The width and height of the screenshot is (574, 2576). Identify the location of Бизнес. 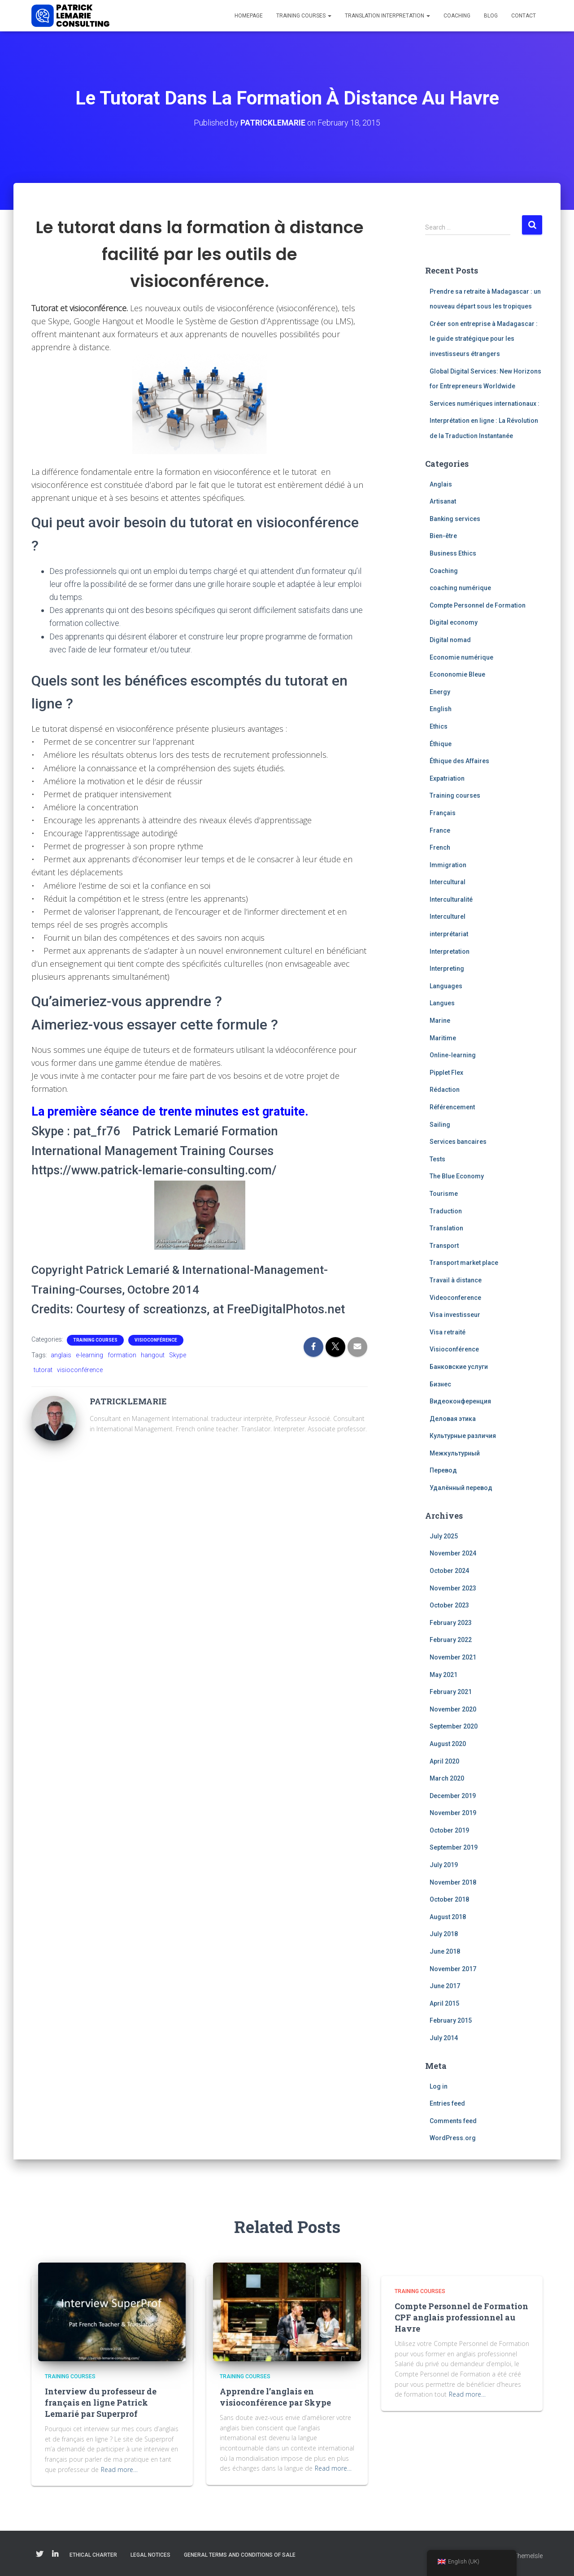
(440, 1383).